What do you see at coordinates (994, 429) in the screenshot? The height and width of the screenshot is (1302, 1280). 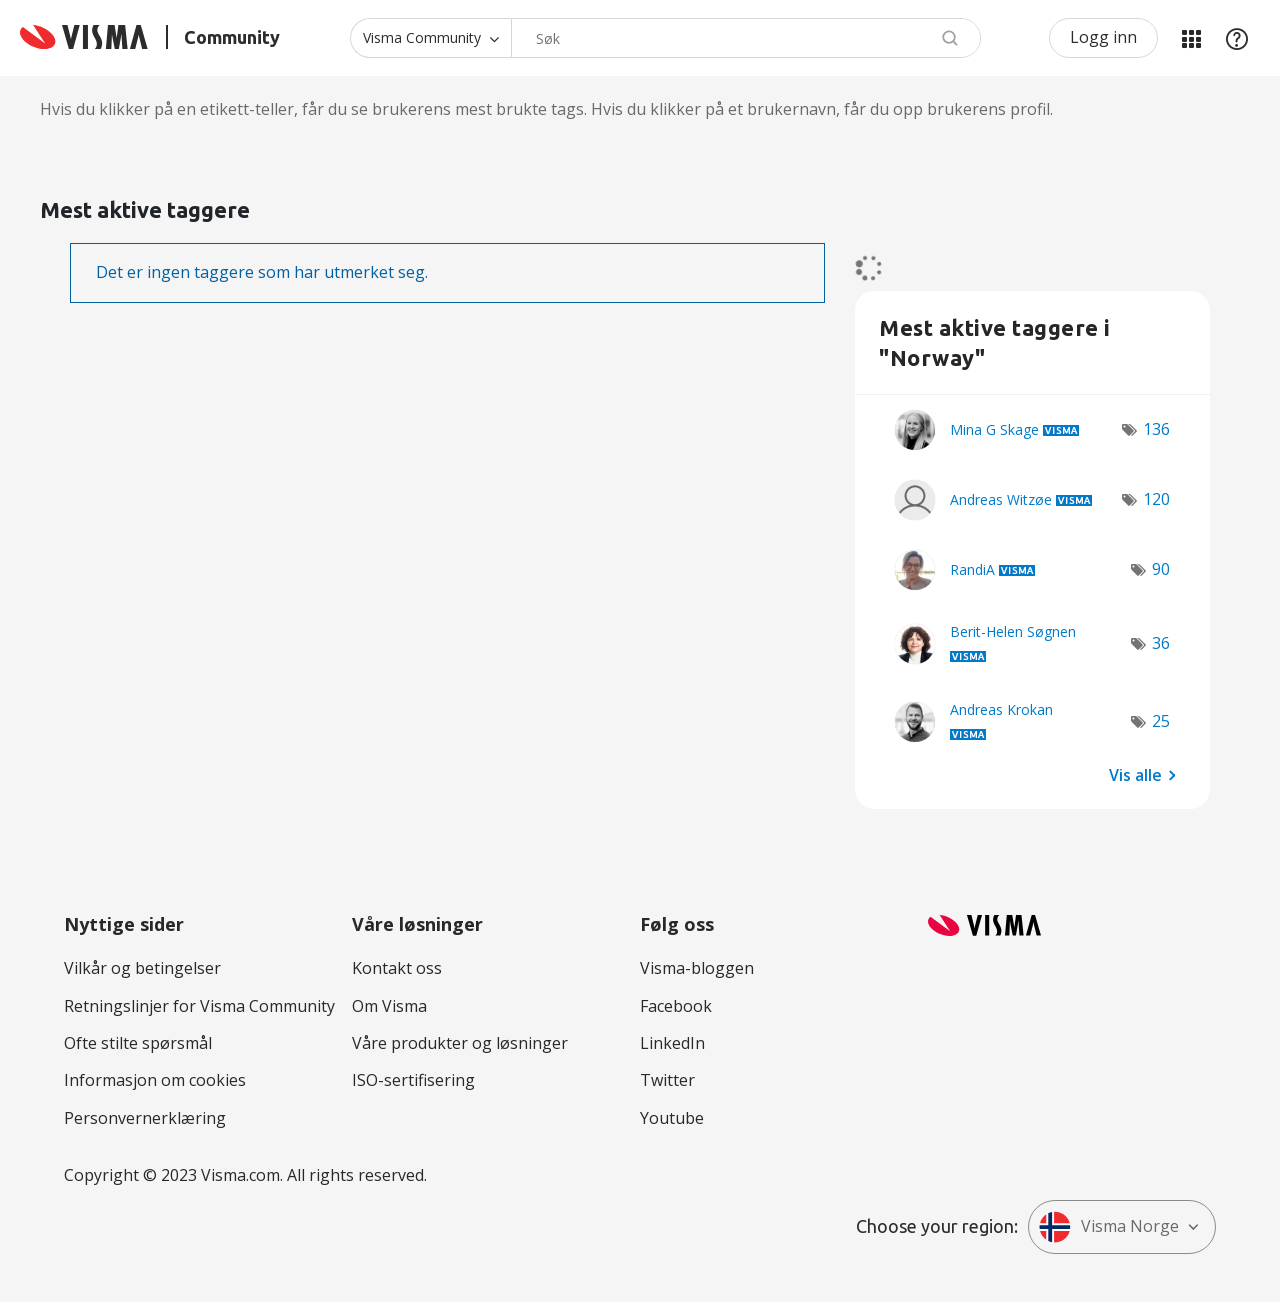 I see `[Se profil Mina G Skage]` at bounding box center [994, 429].